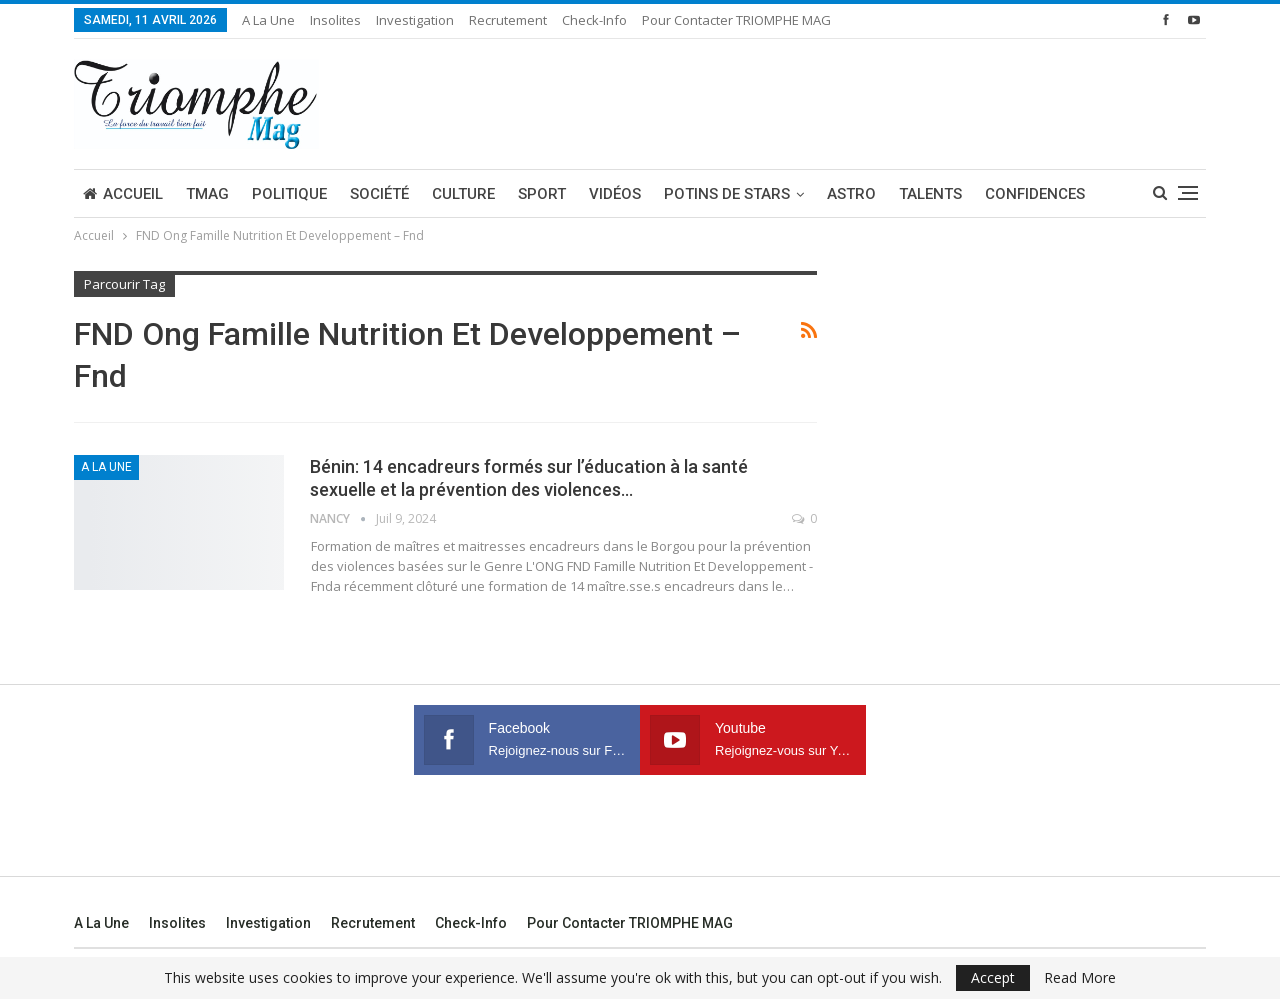 This screenshot has width=1280, height=999. I want to click on Astro, so click(851, 194).